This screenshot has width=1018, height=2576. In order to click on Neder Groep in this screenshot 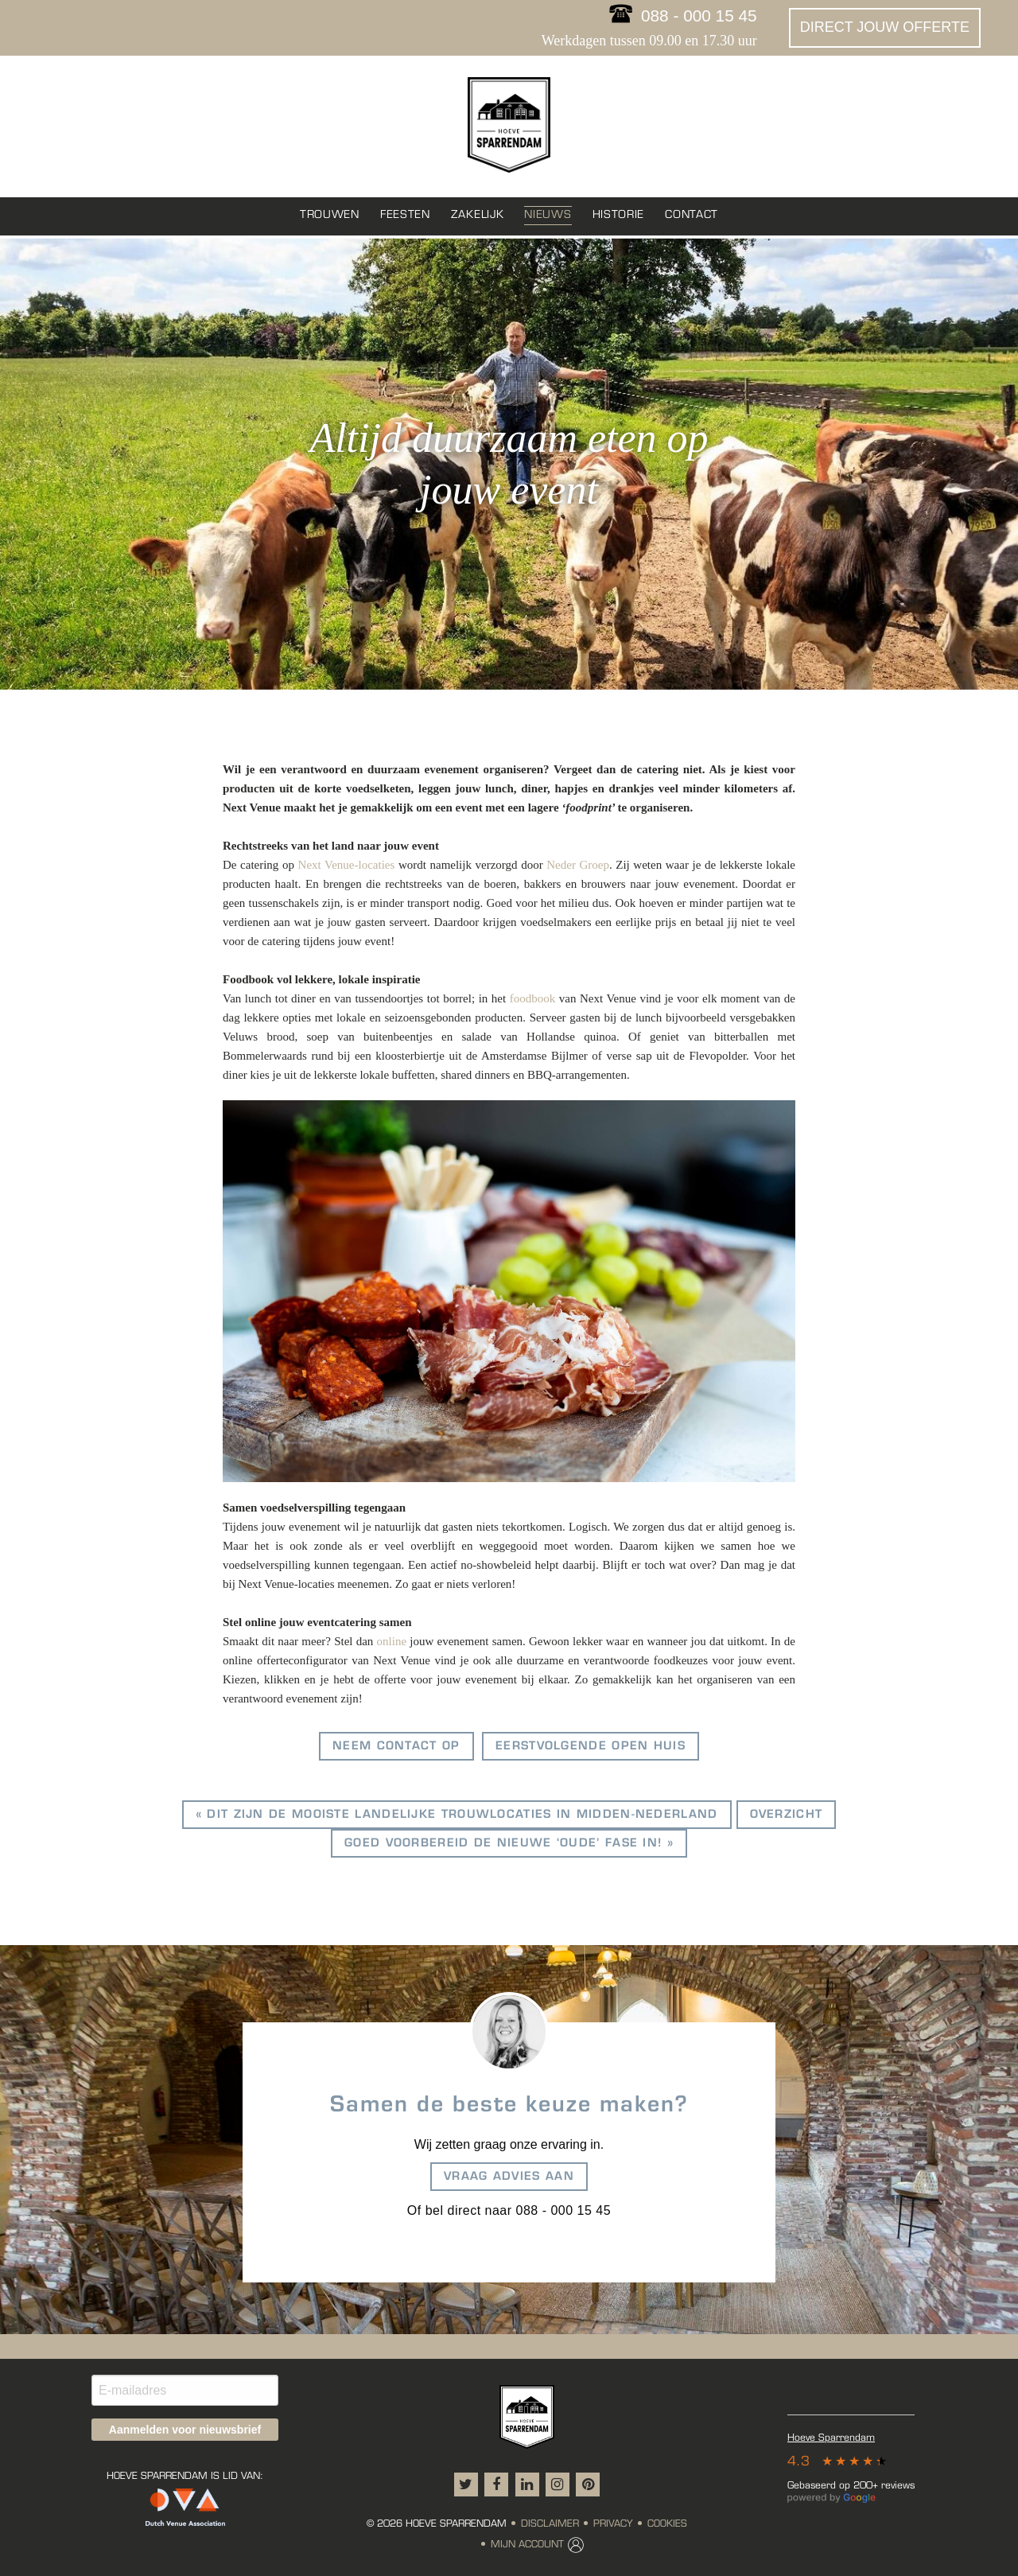, I will do `click(577, 864)`.